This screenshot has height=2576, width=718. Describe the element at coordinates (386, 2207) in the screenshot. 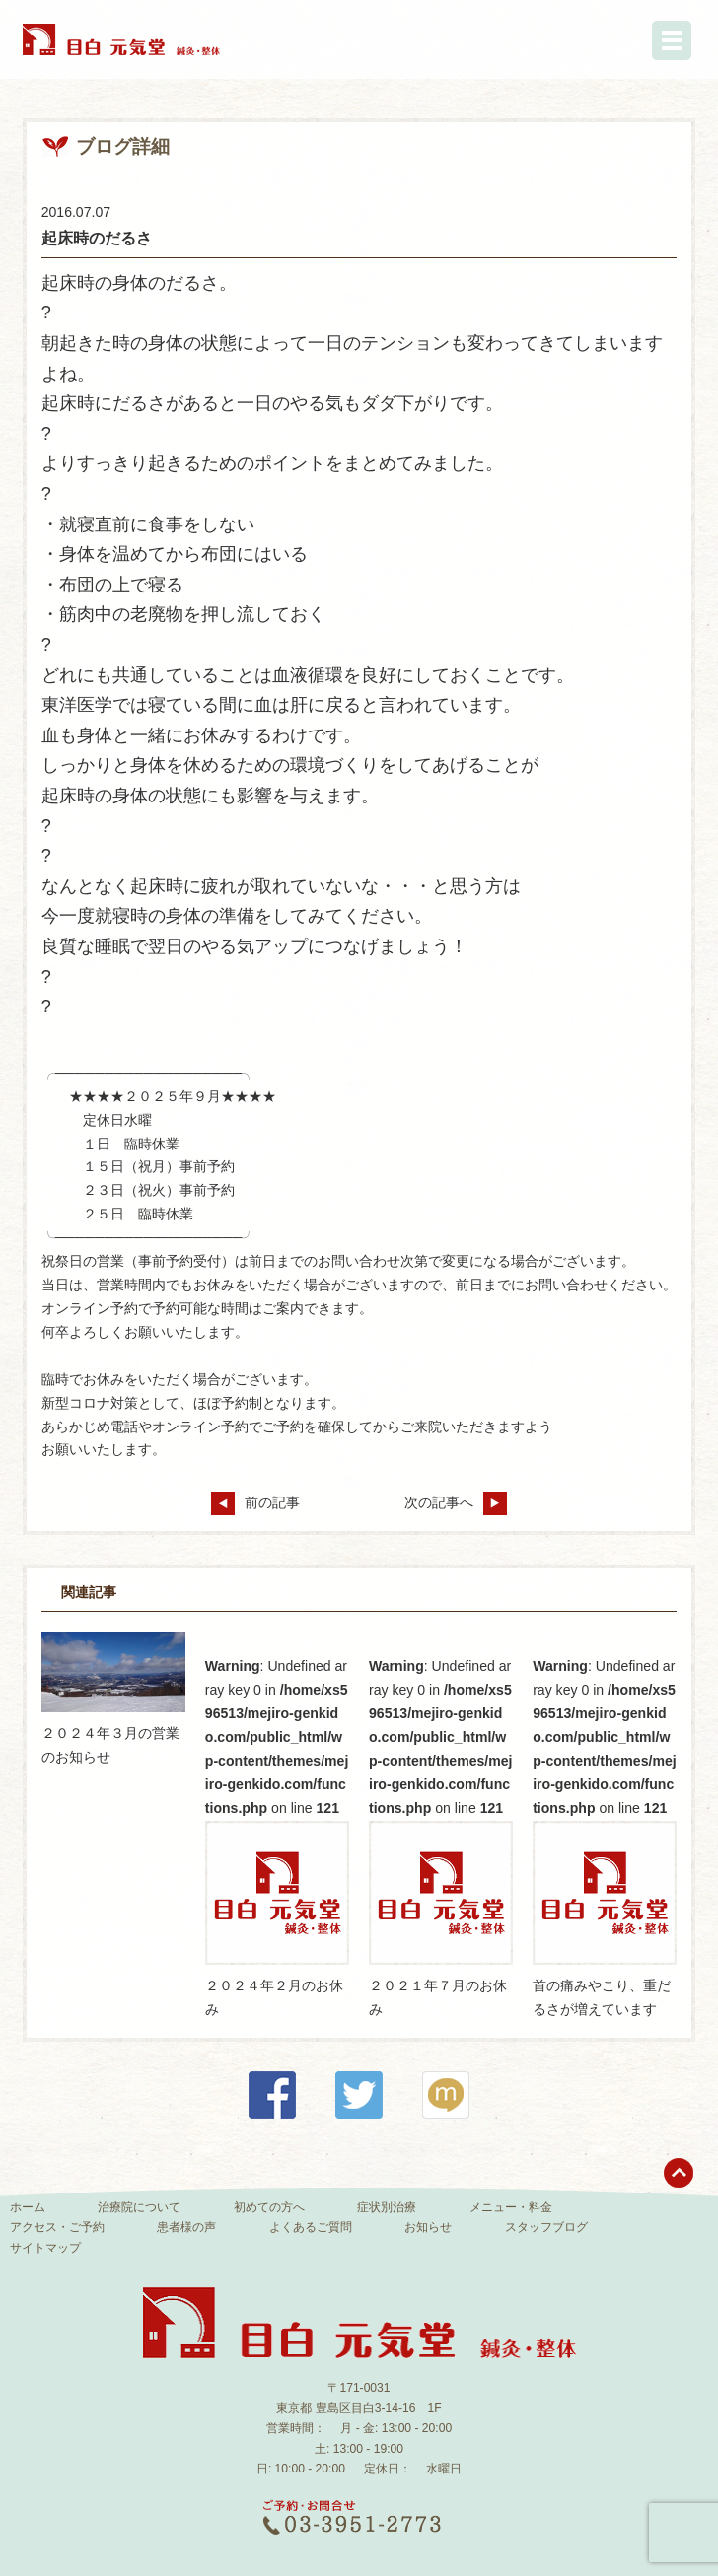

I see `症状別治療` at that location.